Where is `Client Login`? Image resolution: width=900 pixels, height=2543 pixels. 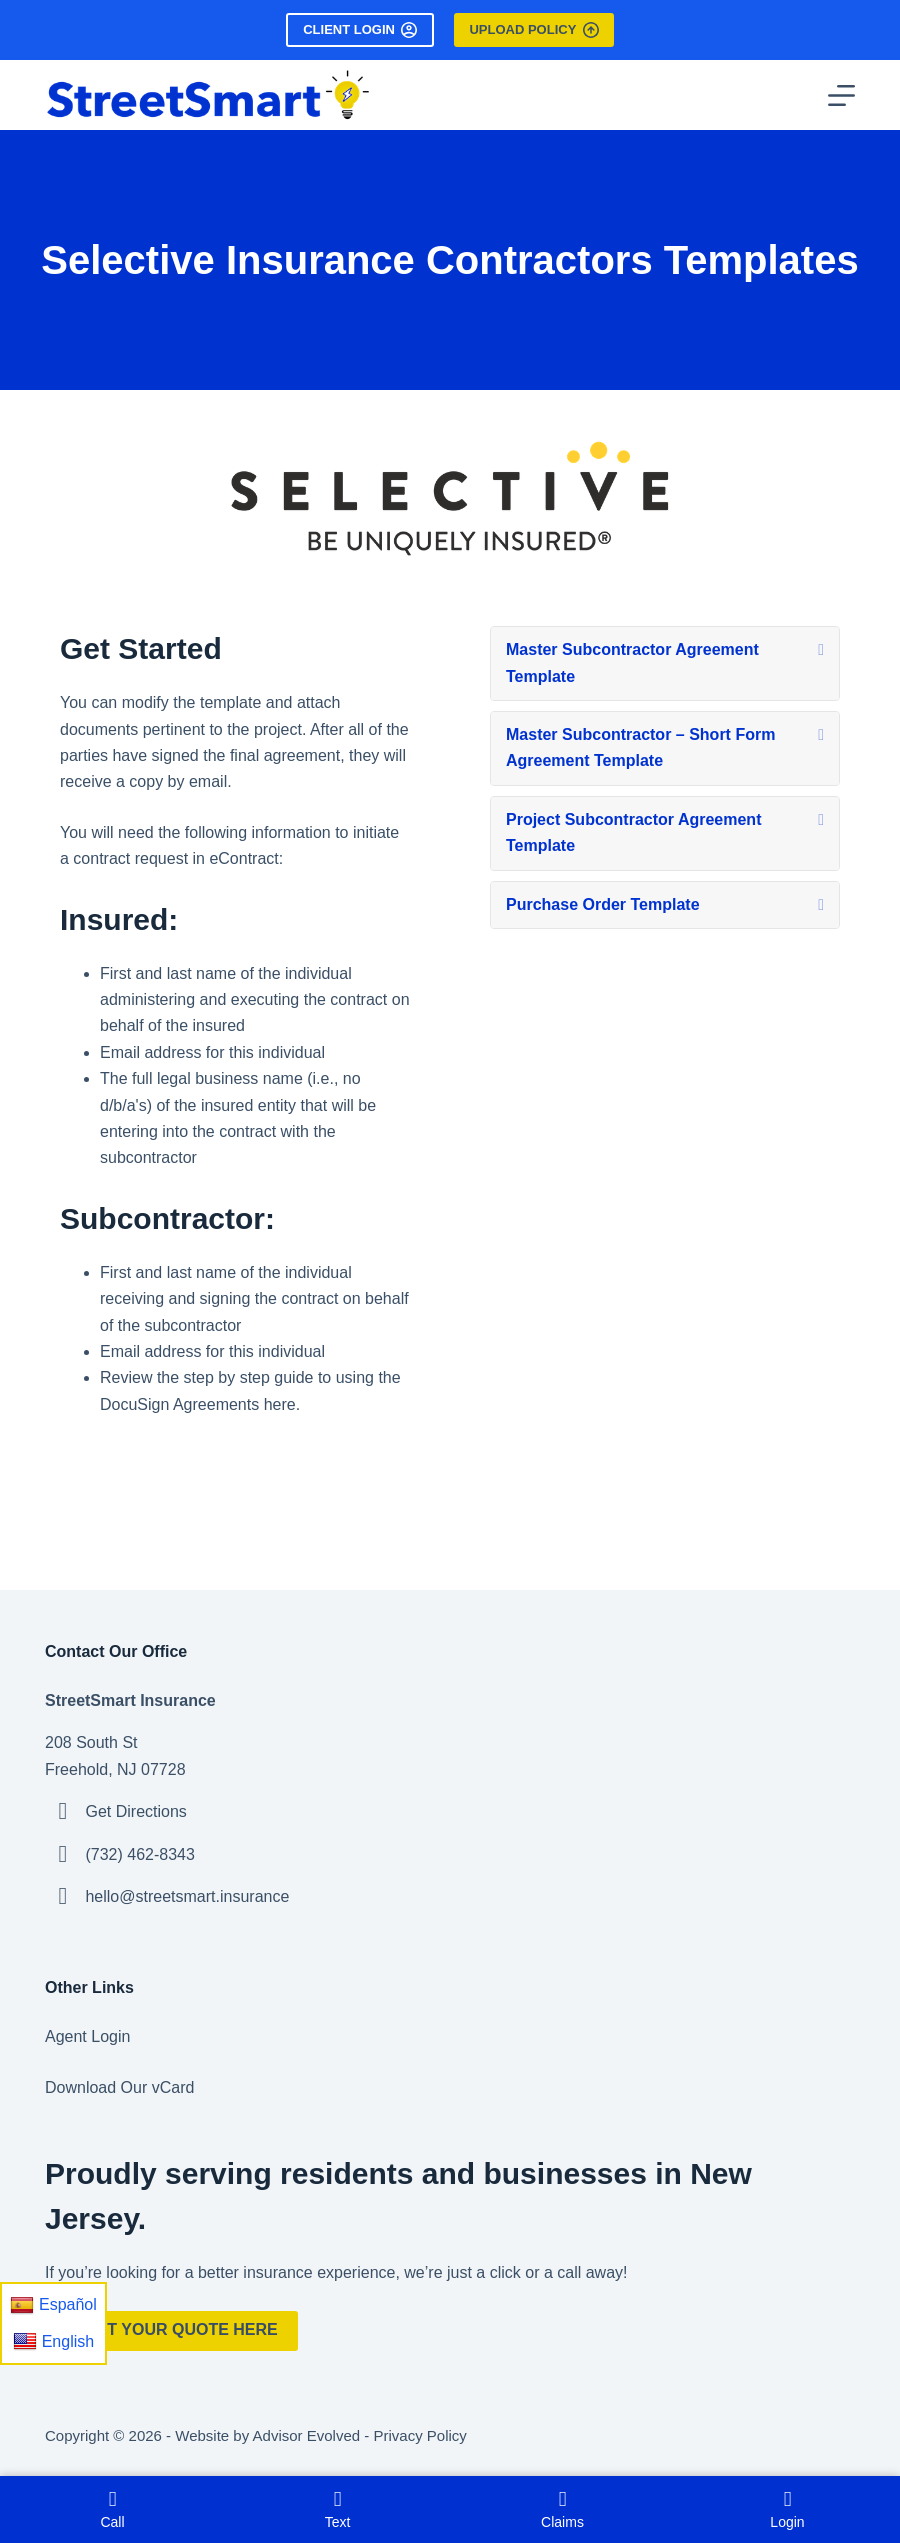 Client Login is located at coordinates (360, 30).